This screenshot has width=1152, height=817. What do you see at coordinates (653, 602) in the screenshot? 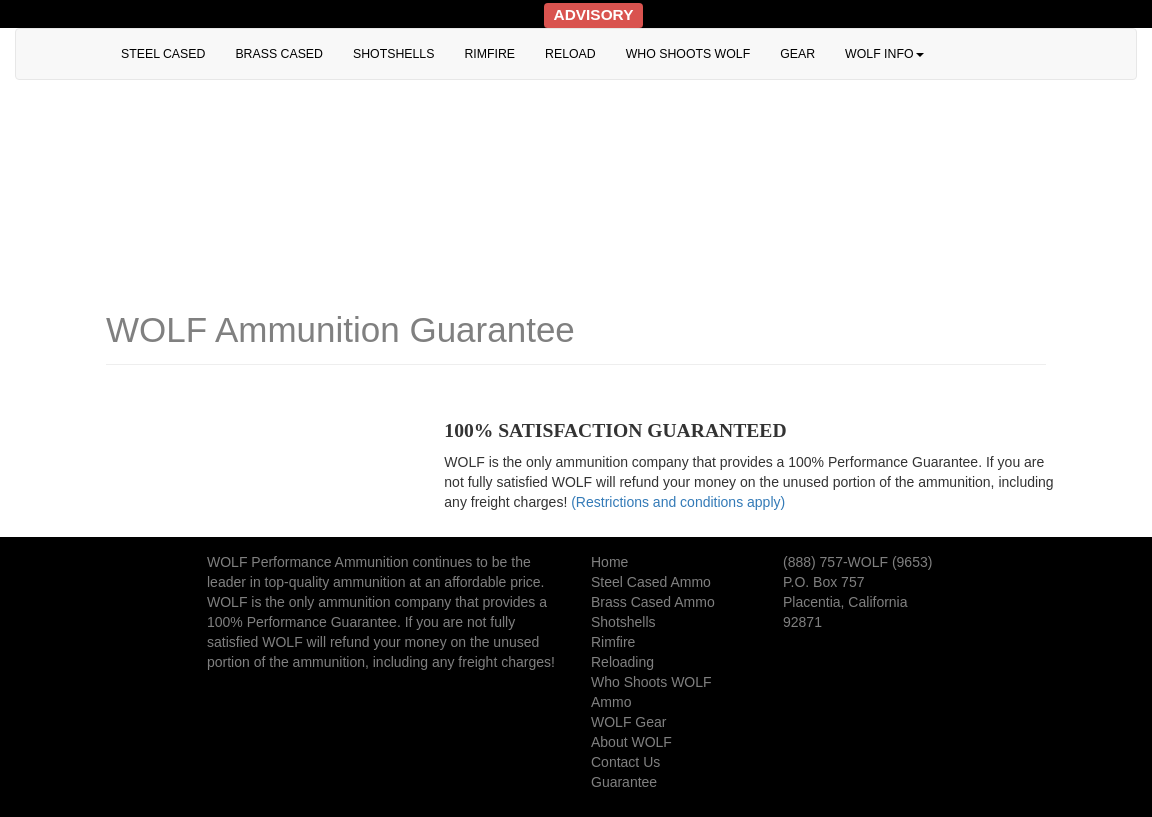
I see `Brass Cased Ammo` at bounding box center [653, 602].